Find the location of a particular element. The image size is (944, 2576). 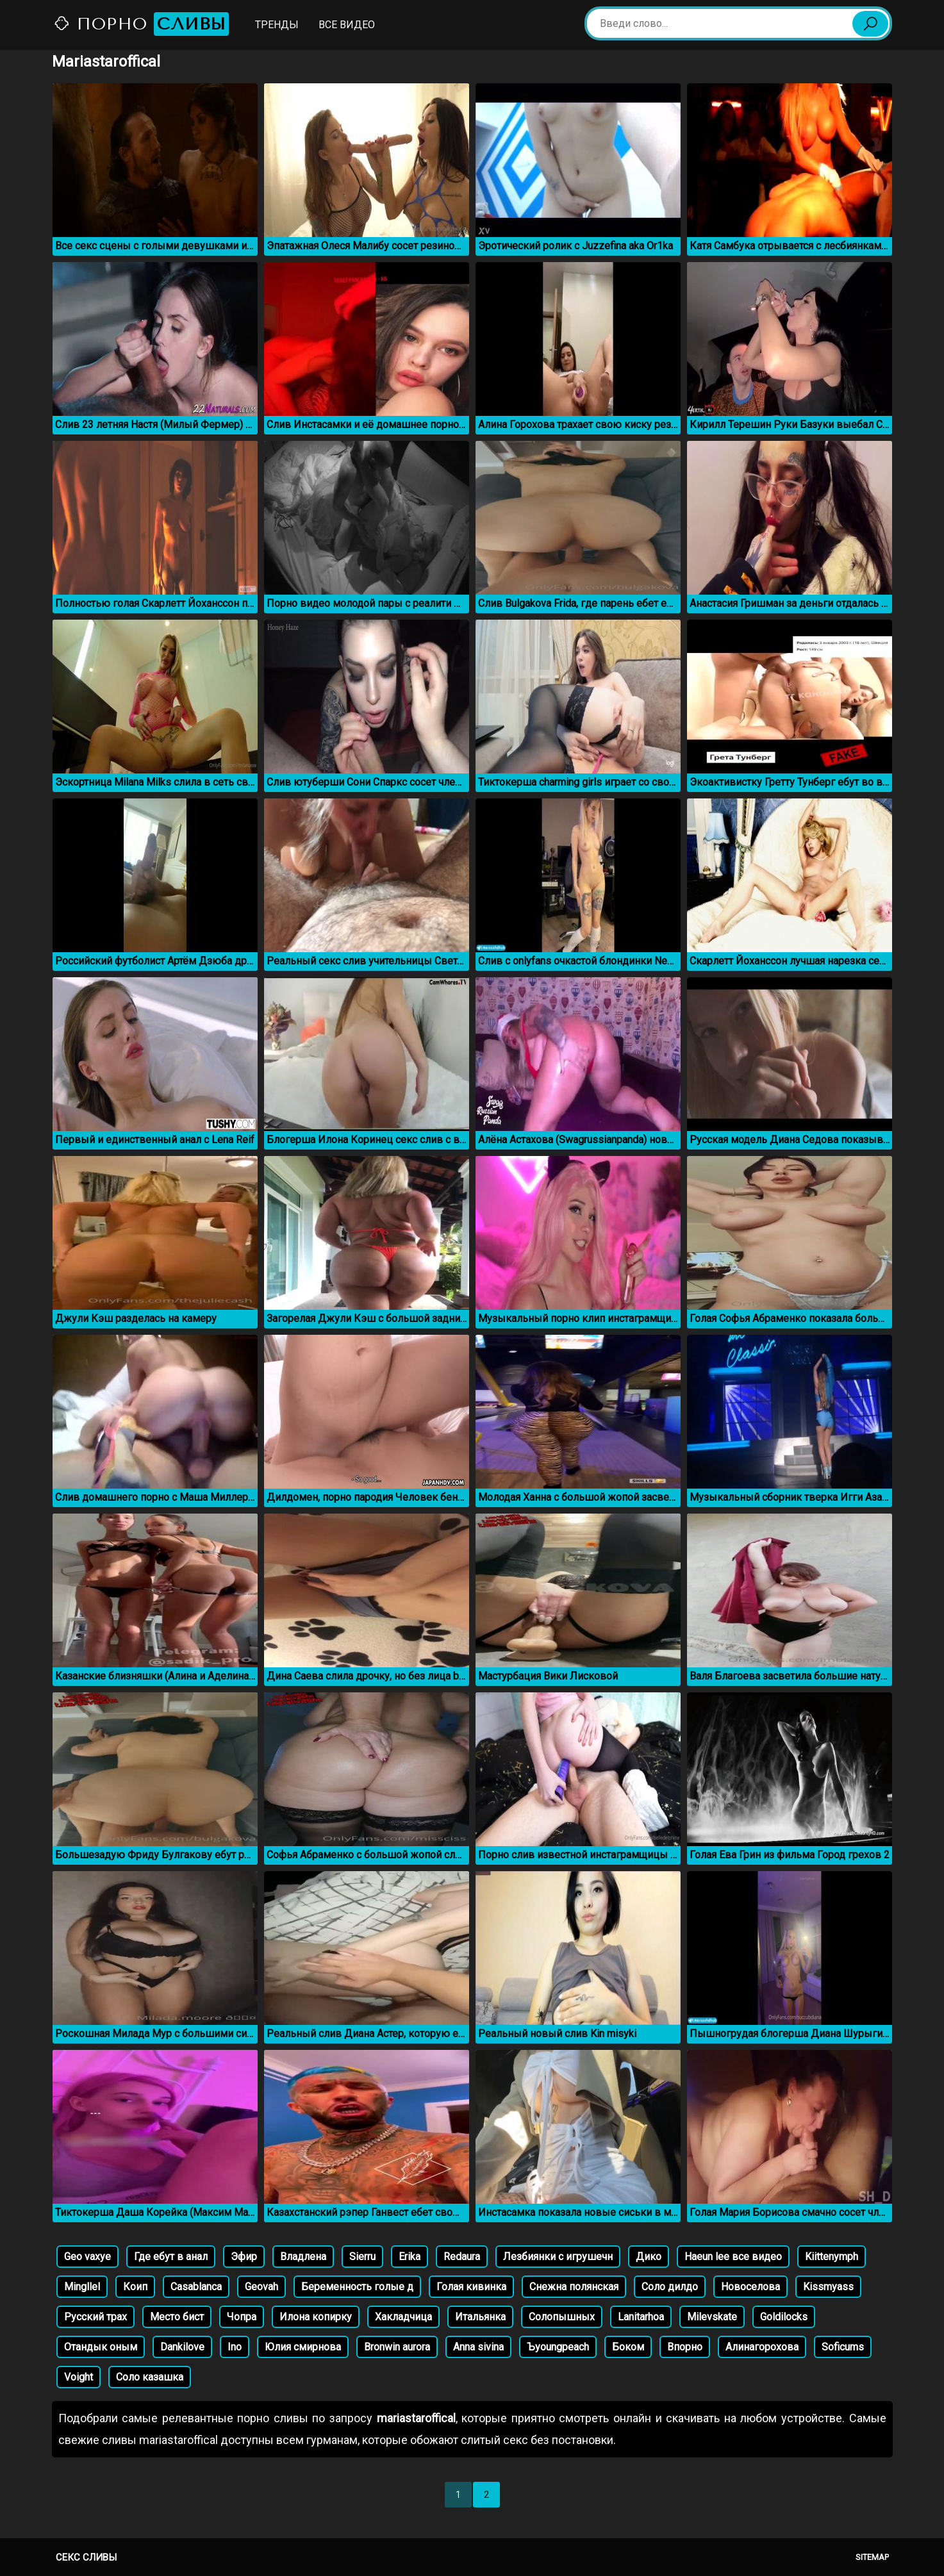

Соло казашка is located at coordinates (149, 2377).